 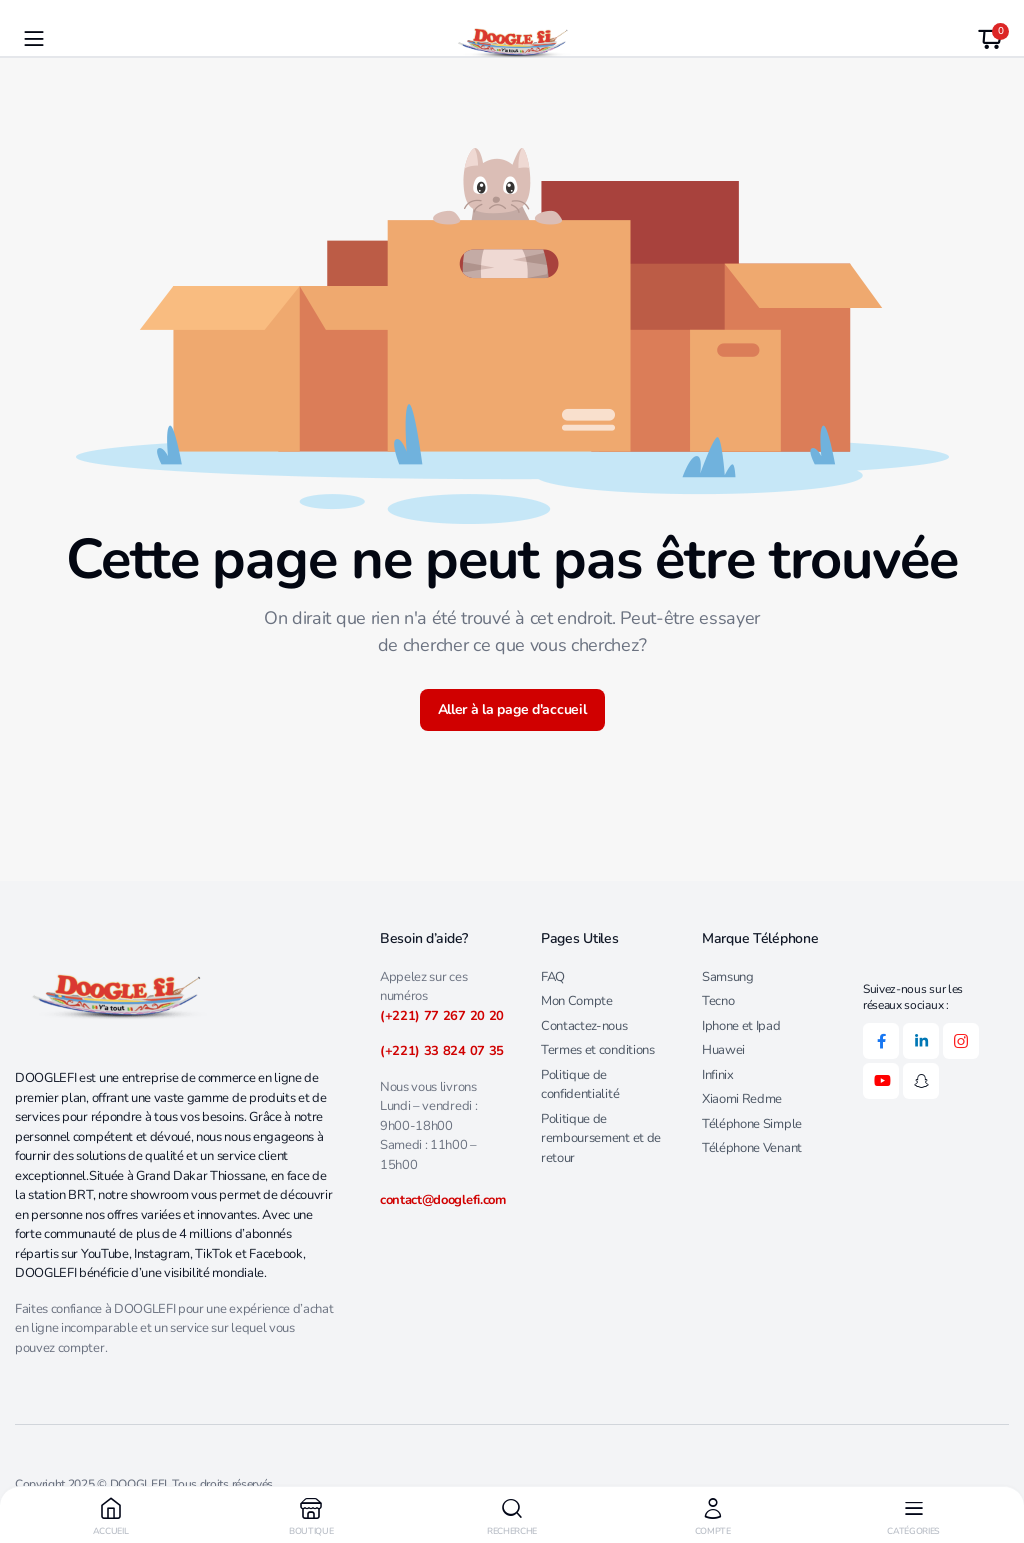 What do you see at coordinates (442, 1051) in the screenshot?
I see `(+221) 33 824 07 35` at bounding box center [442, 1051].